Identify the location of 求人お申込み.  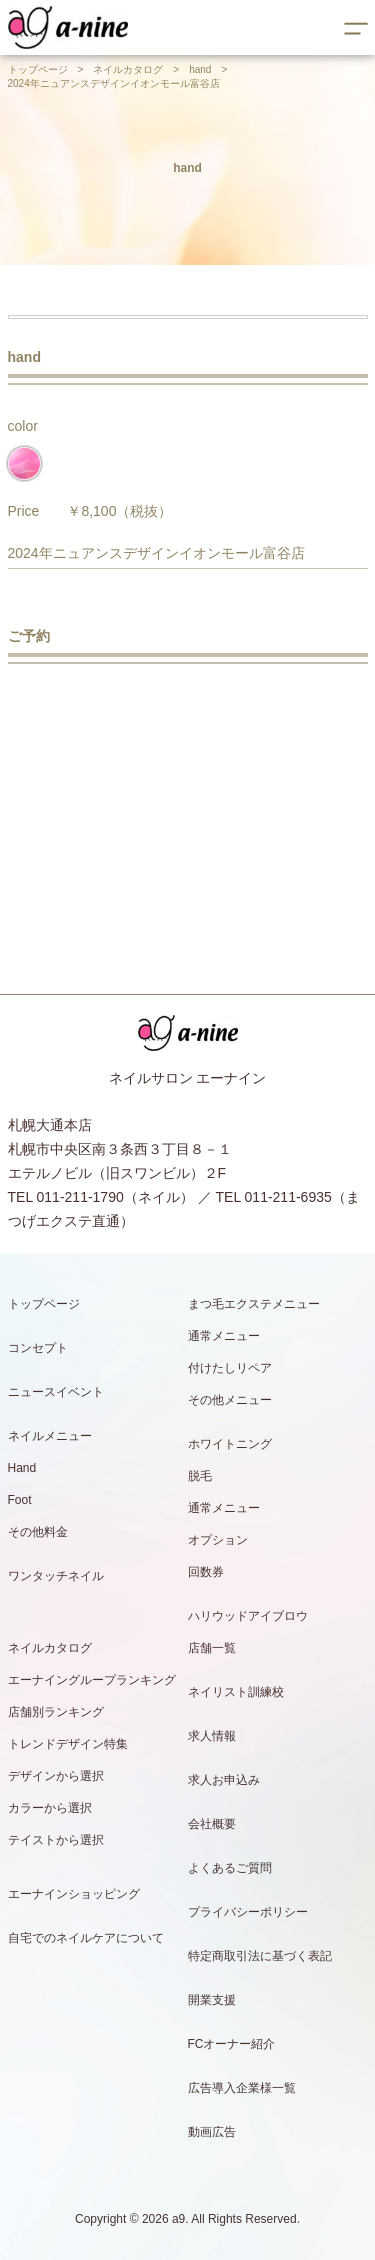
(224, 1780).